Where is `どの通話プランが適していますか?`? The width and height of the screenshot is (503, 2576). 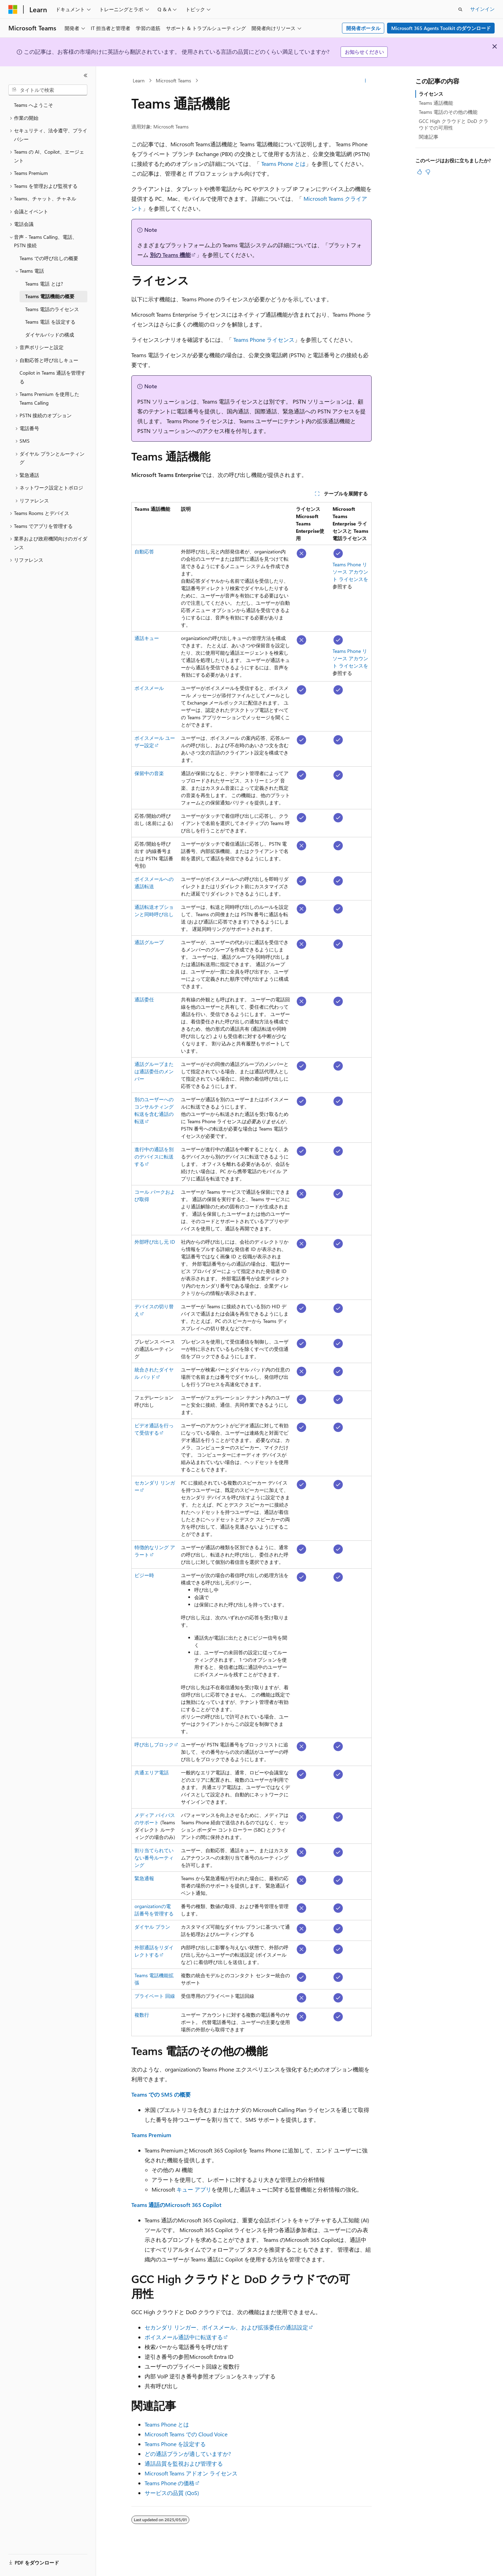 どの通話プランが適していますか? is located at coordinates (188, 2453).